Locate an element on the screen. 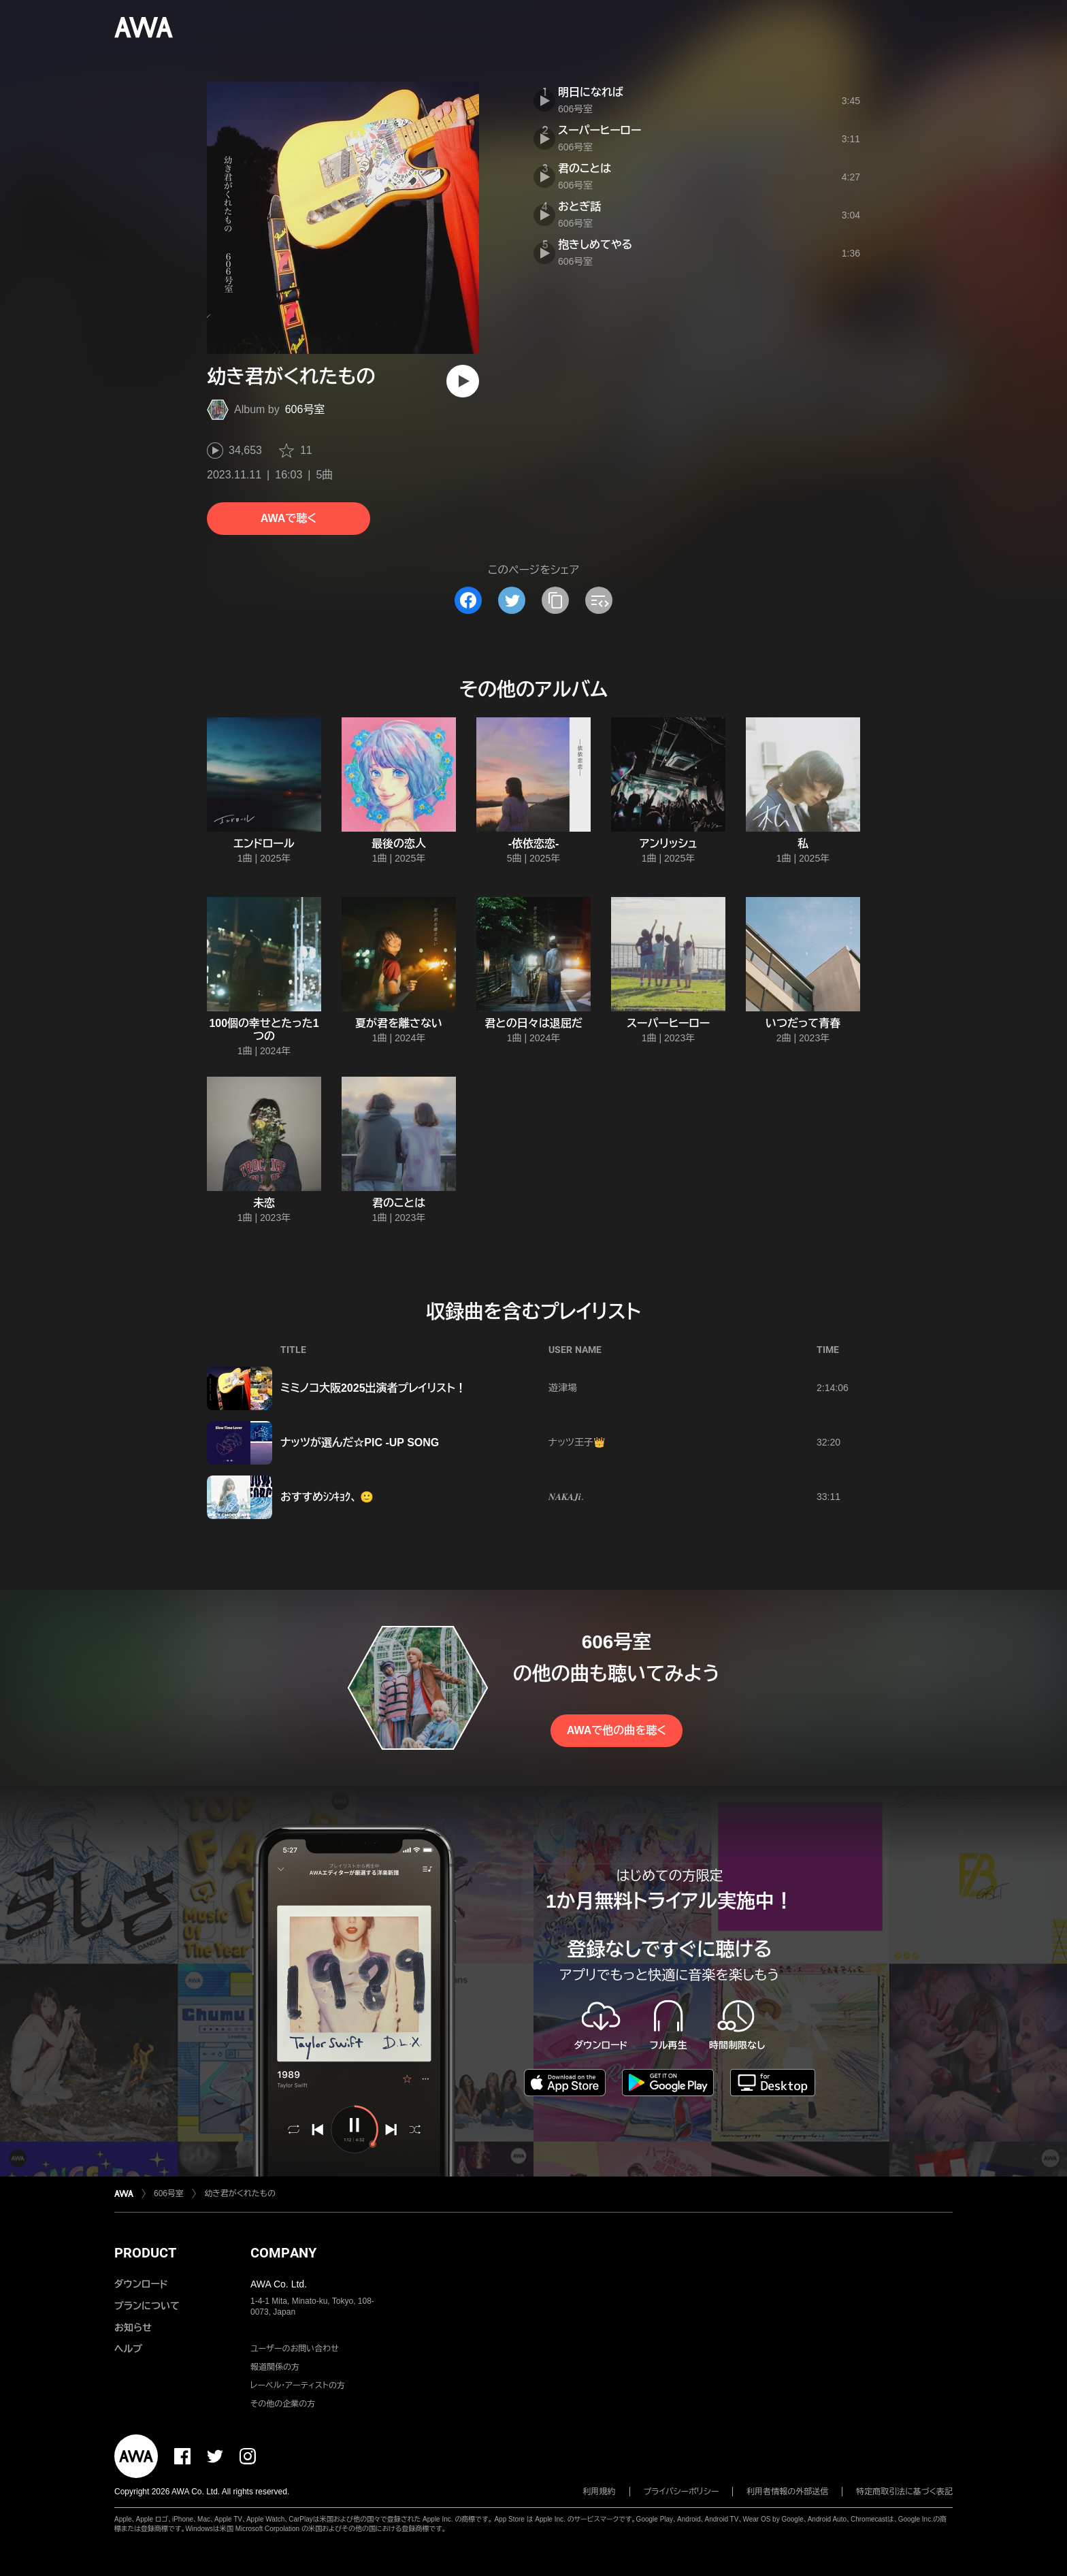  おすすめｼﾝｷｮｸ、 🙂 is located at coordinates (327, 1497).